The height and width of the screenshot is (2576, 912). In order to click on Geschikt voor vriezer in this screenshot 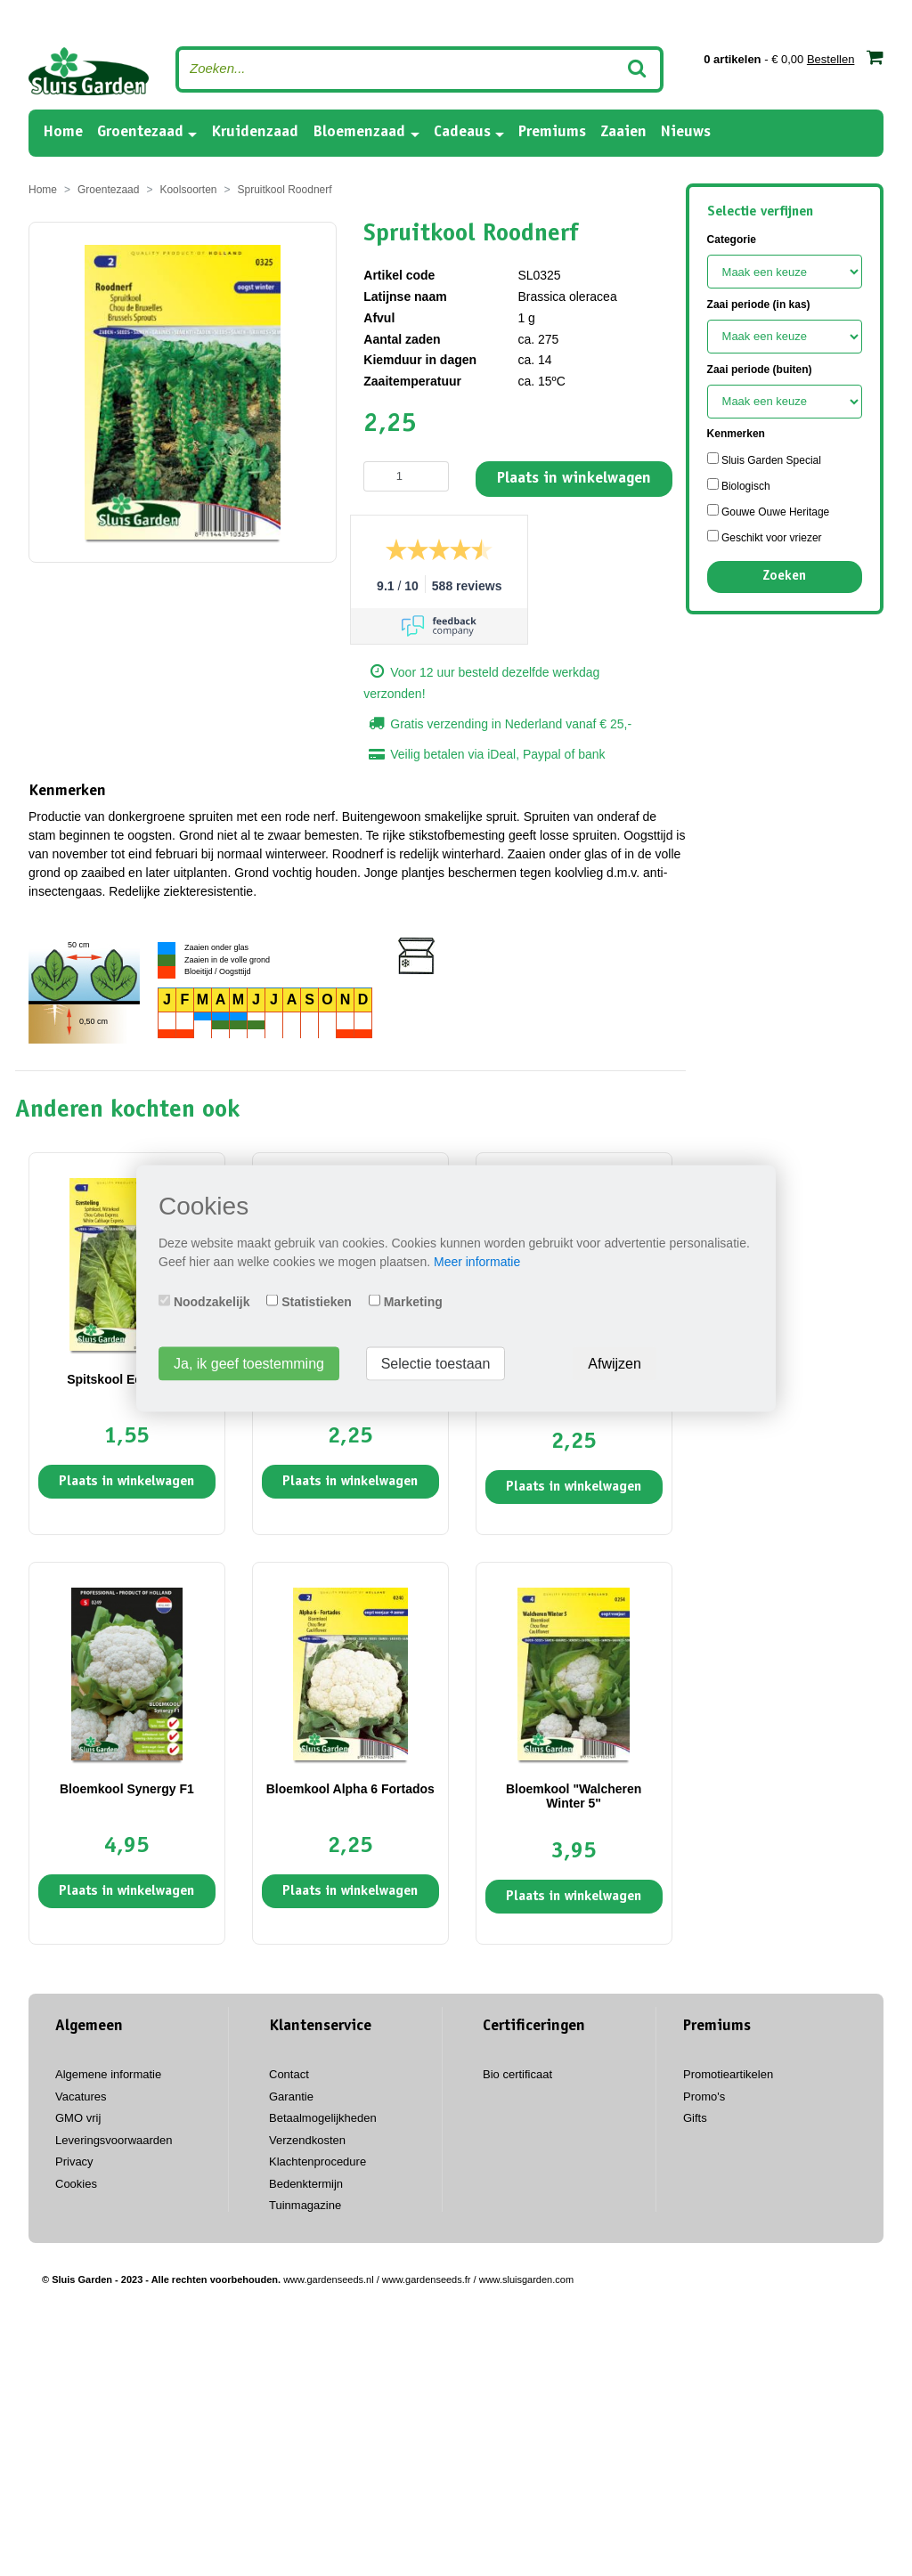, I will do `click(764, 537)`.